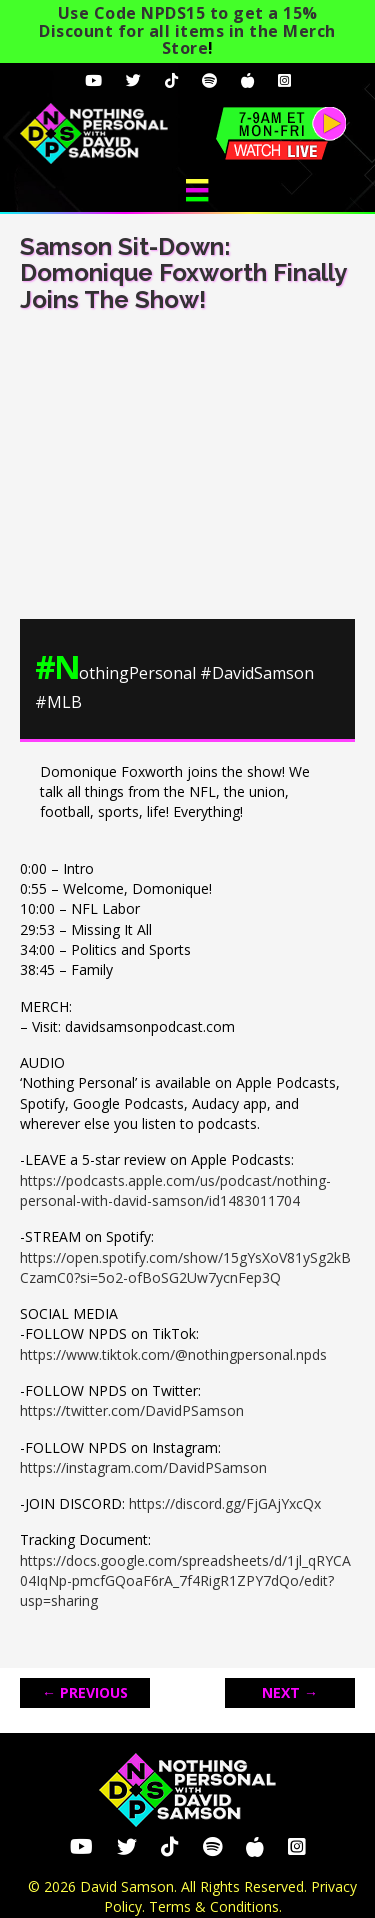  I want to click on https://www.tiktok.com/@nothingpersonal.npds, so click(173, 1354).